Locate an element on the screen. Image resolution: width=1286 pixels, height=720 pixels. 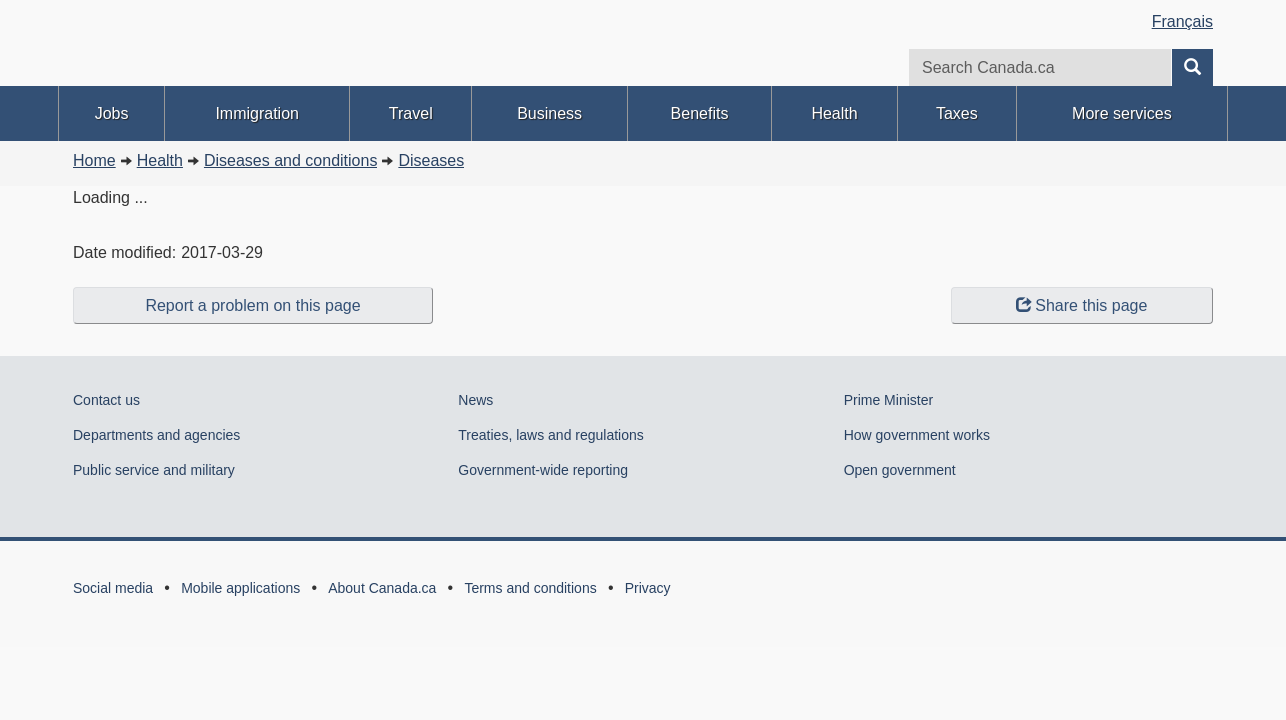
Jobs is located at coordinates (112, 113).